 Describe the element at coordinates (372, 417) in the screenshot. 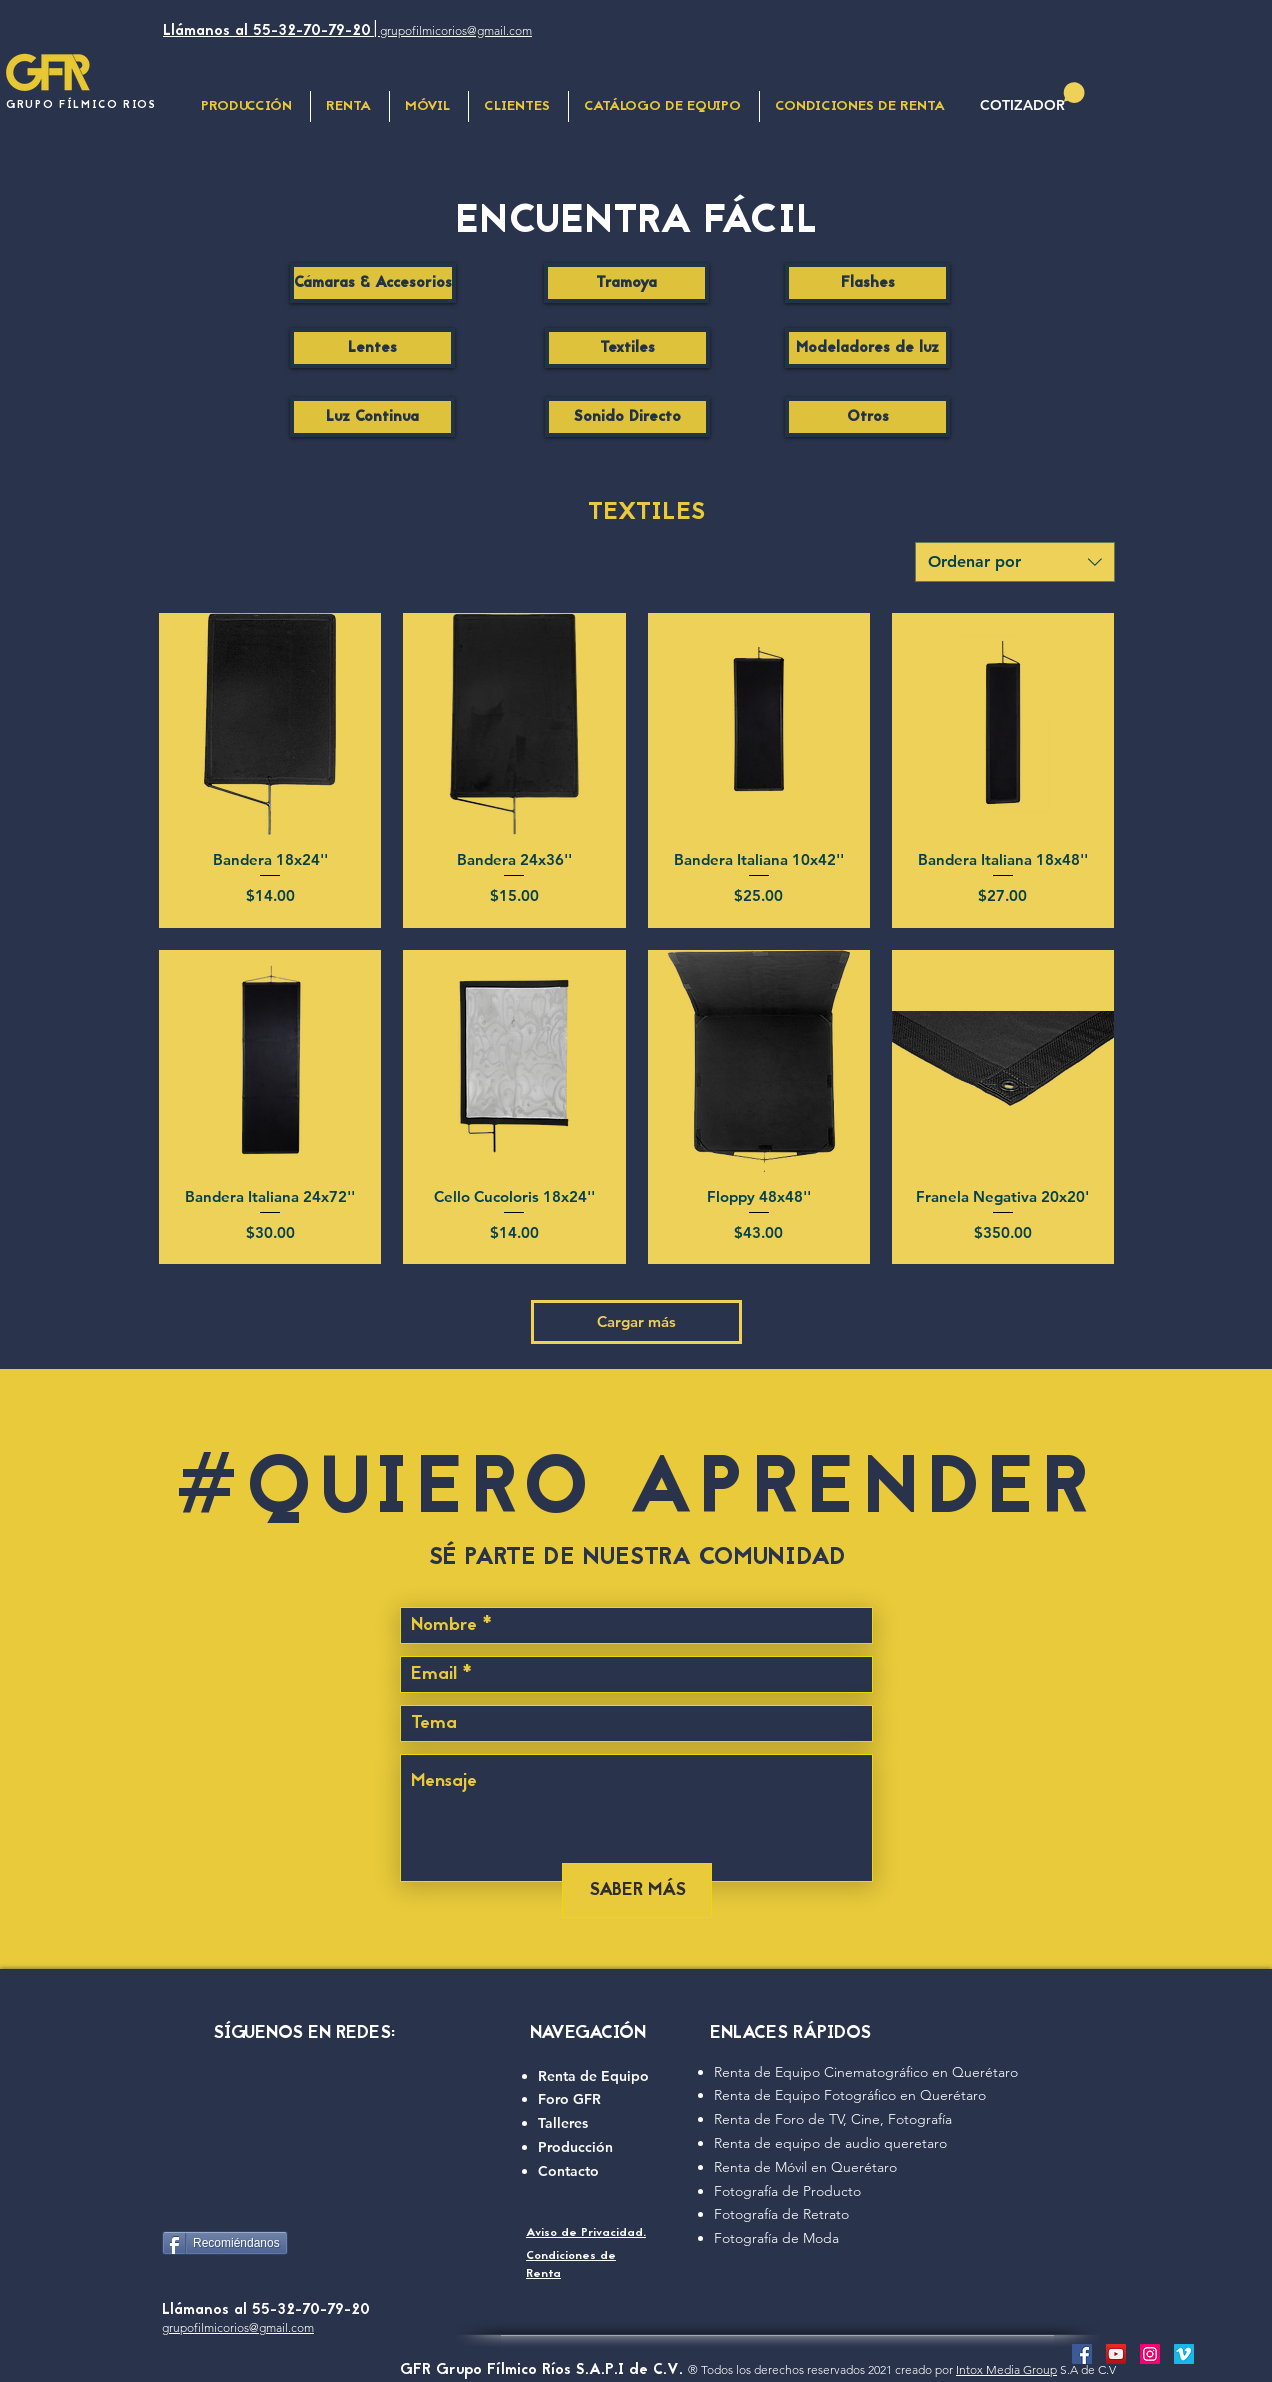

I see `[Luz Continua]` at that location.